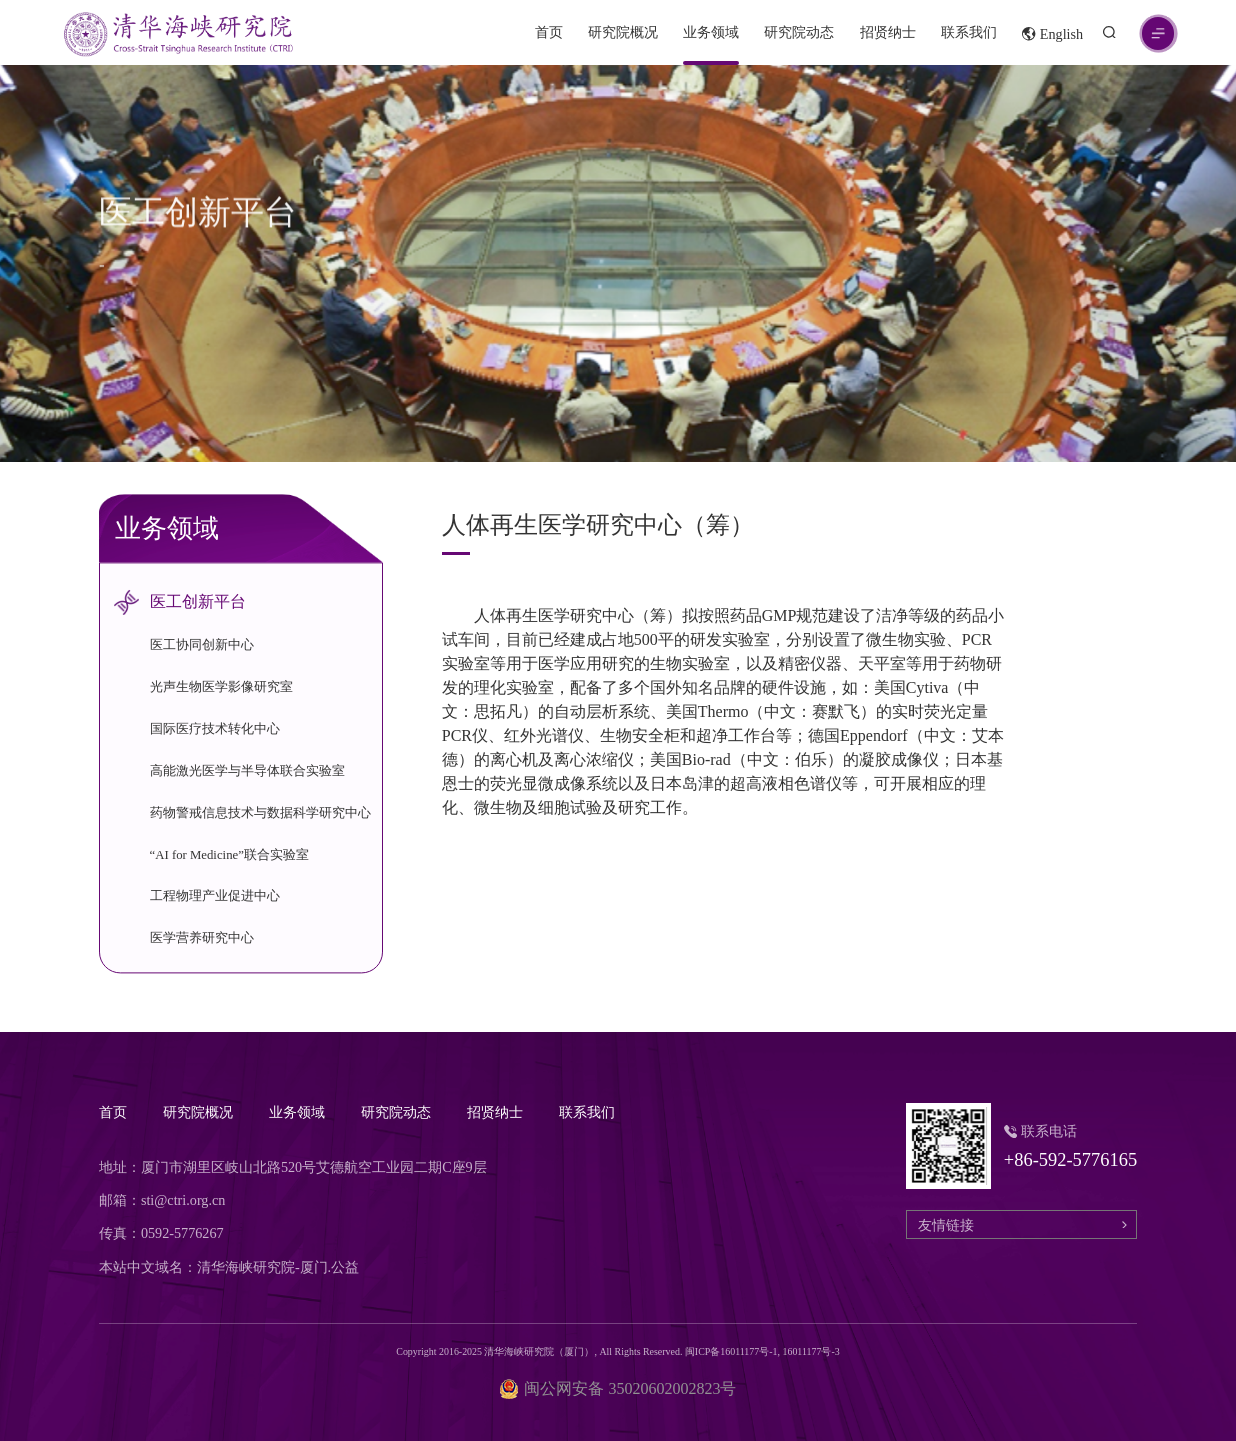  I want to click on “AI for Medicine”联合实验室, so click(229, 855).